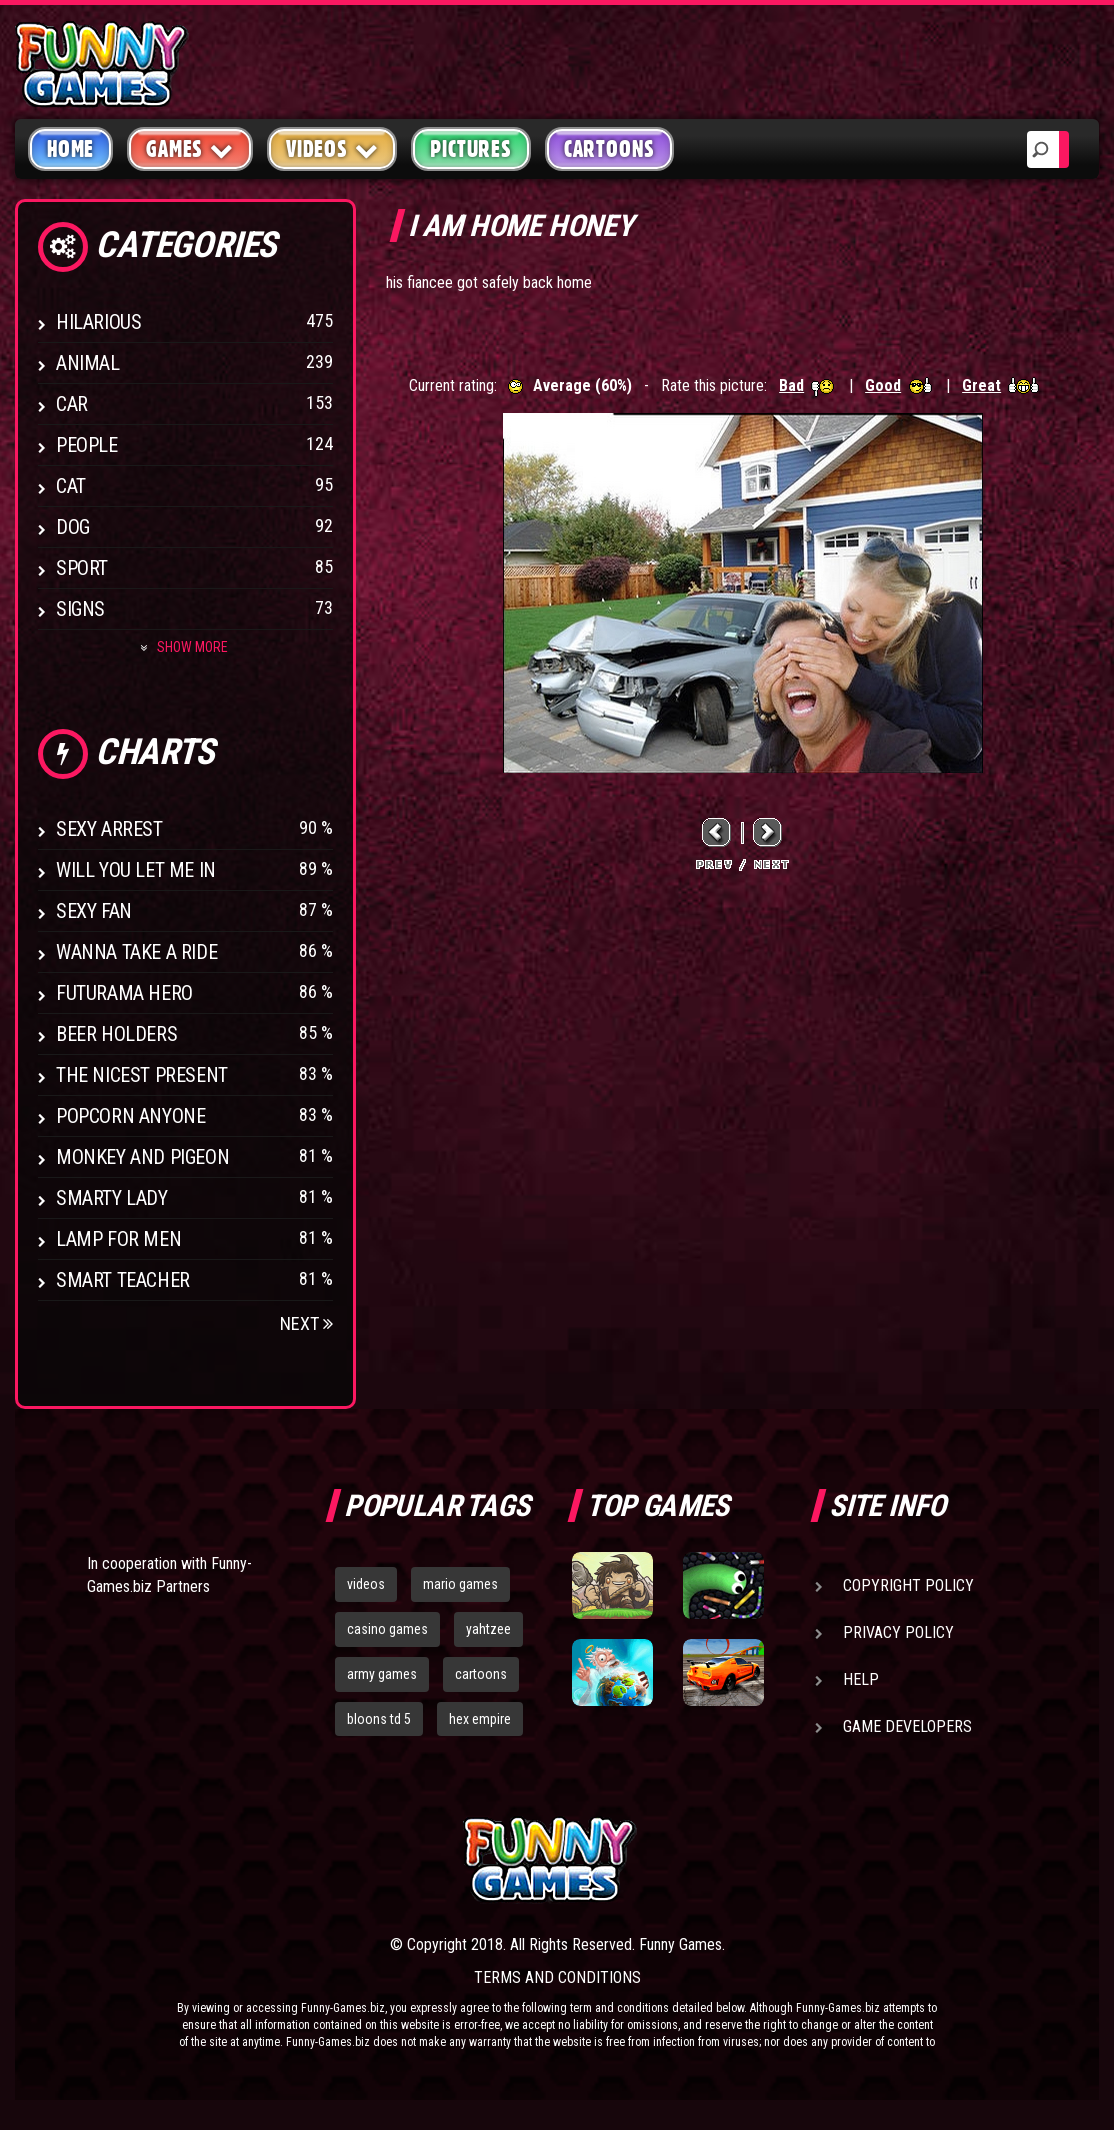 The width and height of the screenshot is (1114, 2130). I want to click on Lamp for Men, so click(118, 1239).